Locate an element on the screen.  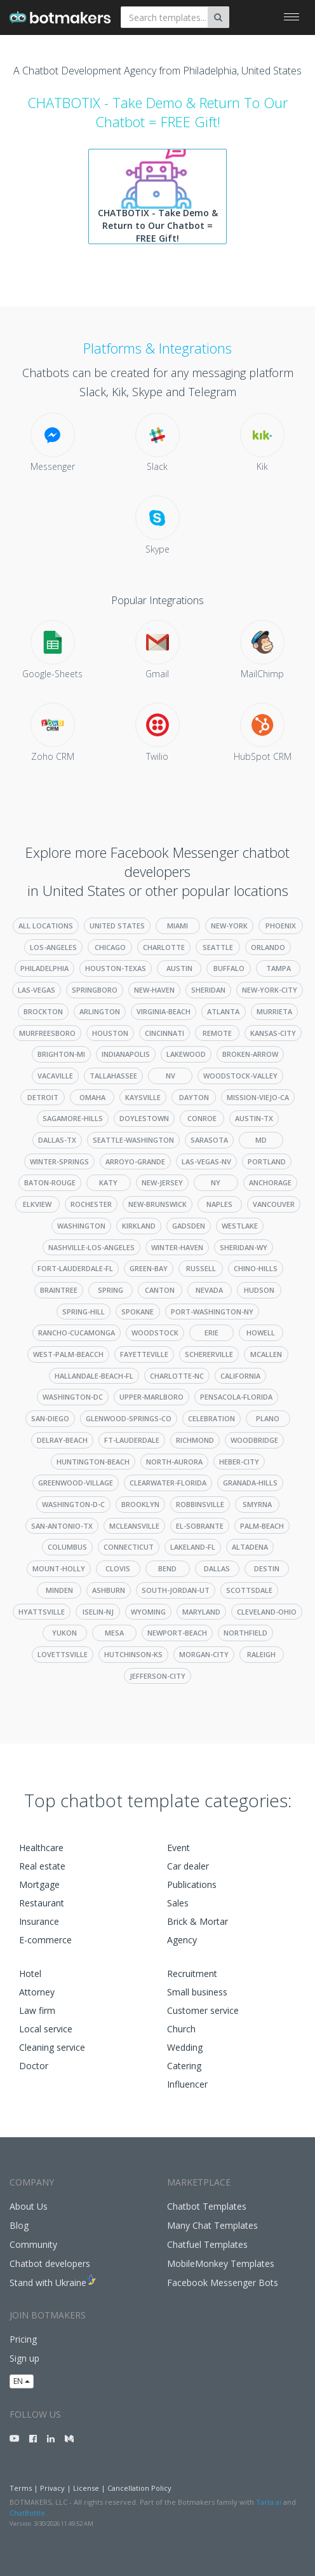
washington is located at coordinates (81, 1225).